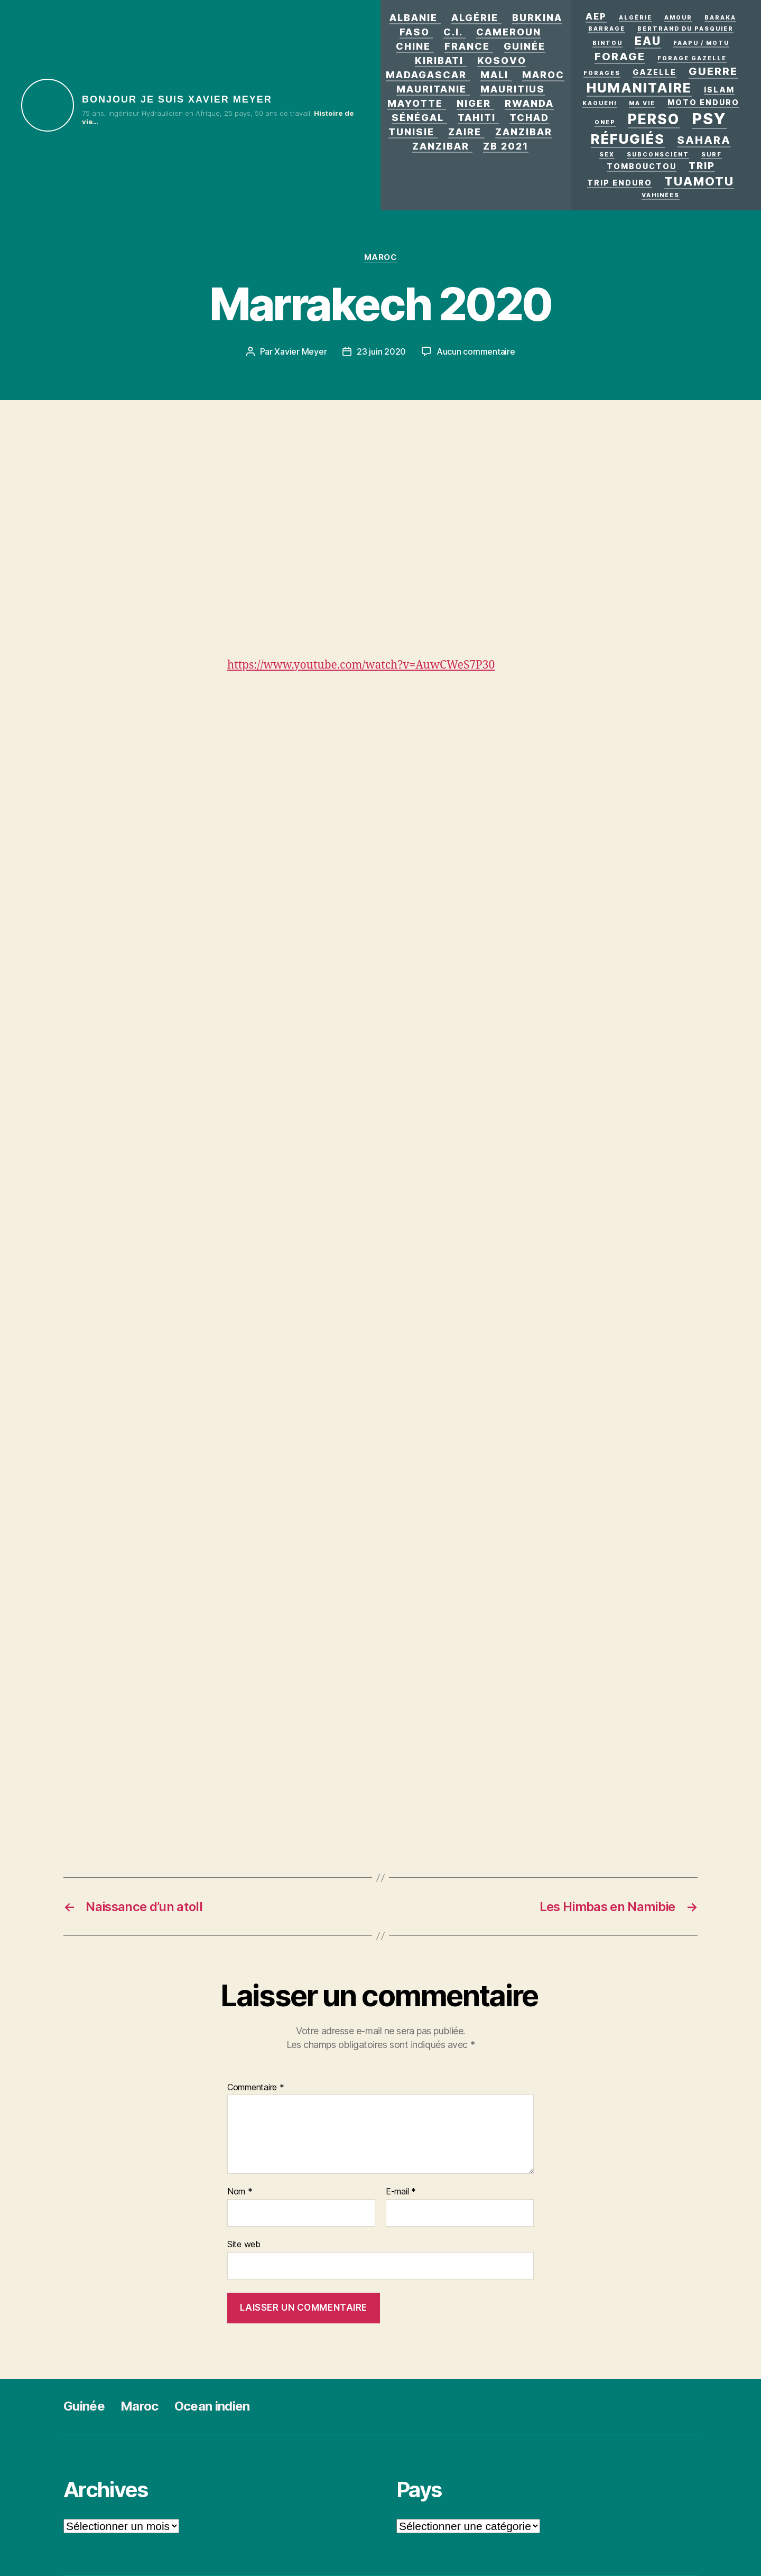 This screenshot has height=2576, width=761. Describe the element at coordinates (244, 2244) in the screenshot. I see `Site web` at that location.